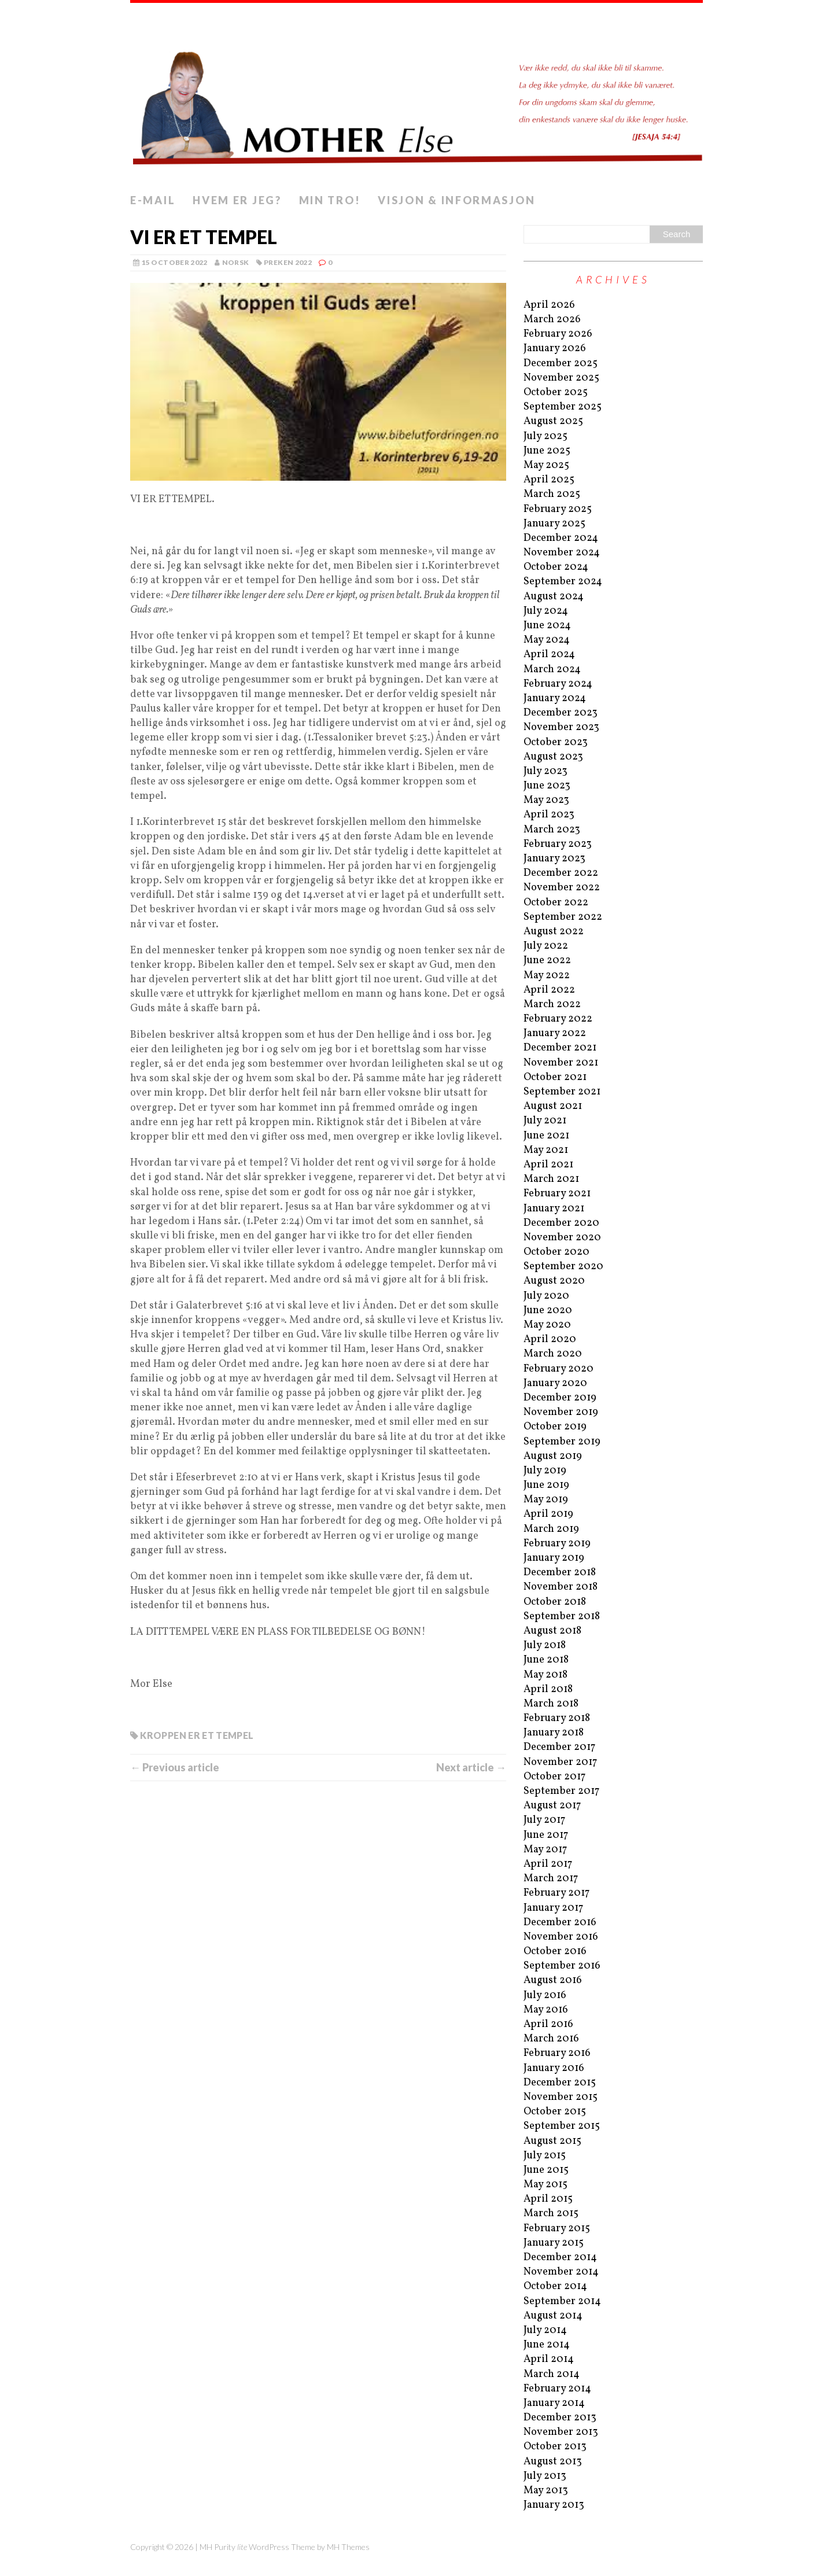  Describe the element at coordinates (551, 2039) in the screenshot. I see `March 2016` at that location.